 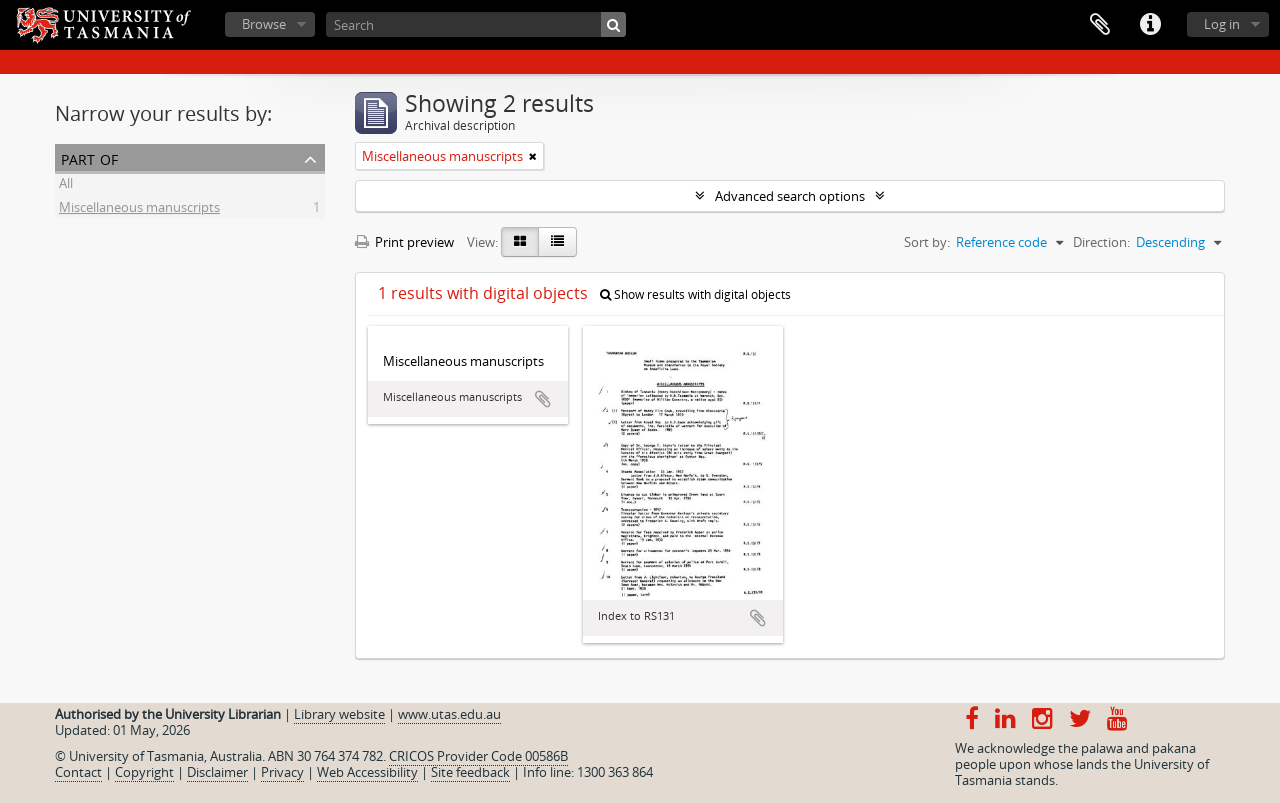 What do you see at coordinates (282, 772) in the screenshot?
I see `Privacy` at bounding box center [282, 772].